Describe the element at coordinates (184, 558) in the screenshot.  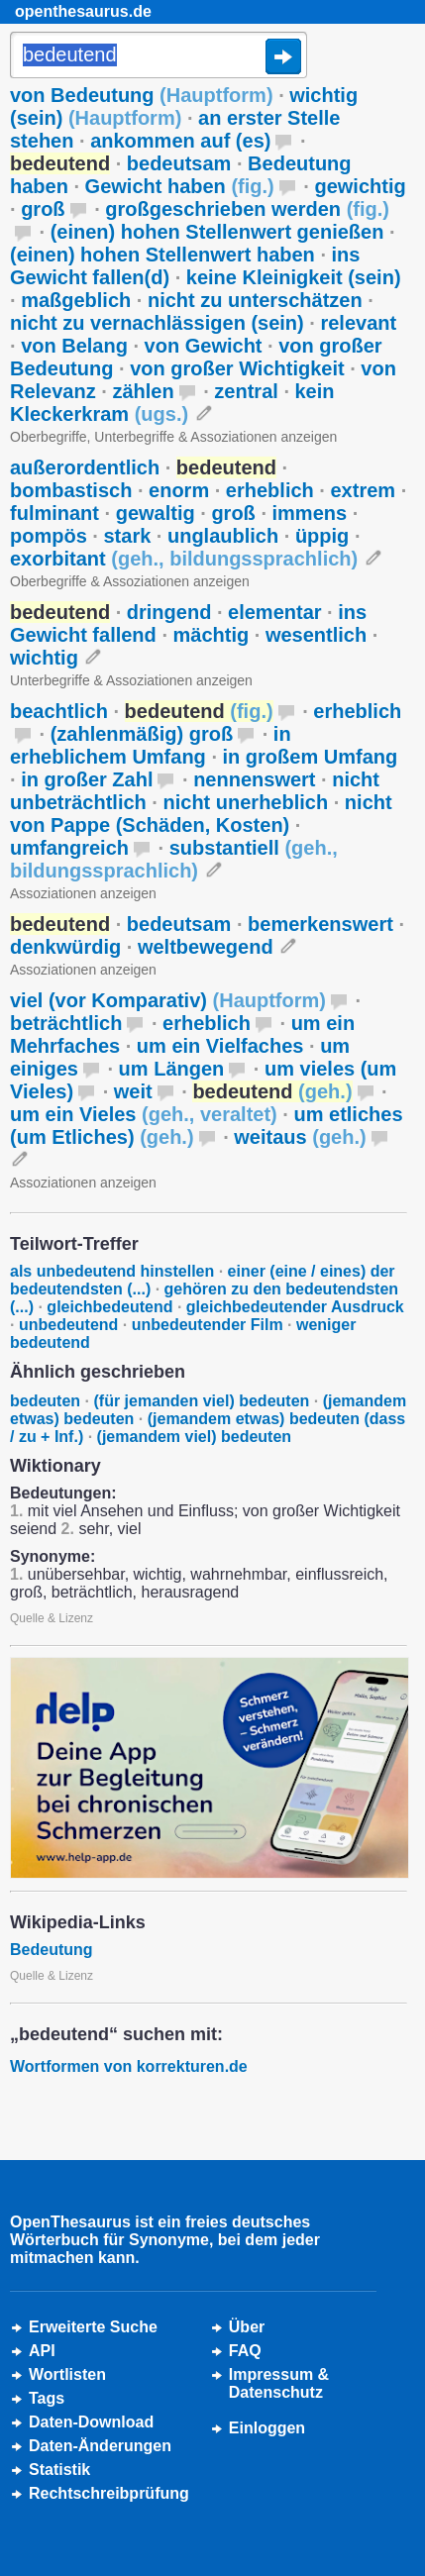
I see `exorbitant` at that location.